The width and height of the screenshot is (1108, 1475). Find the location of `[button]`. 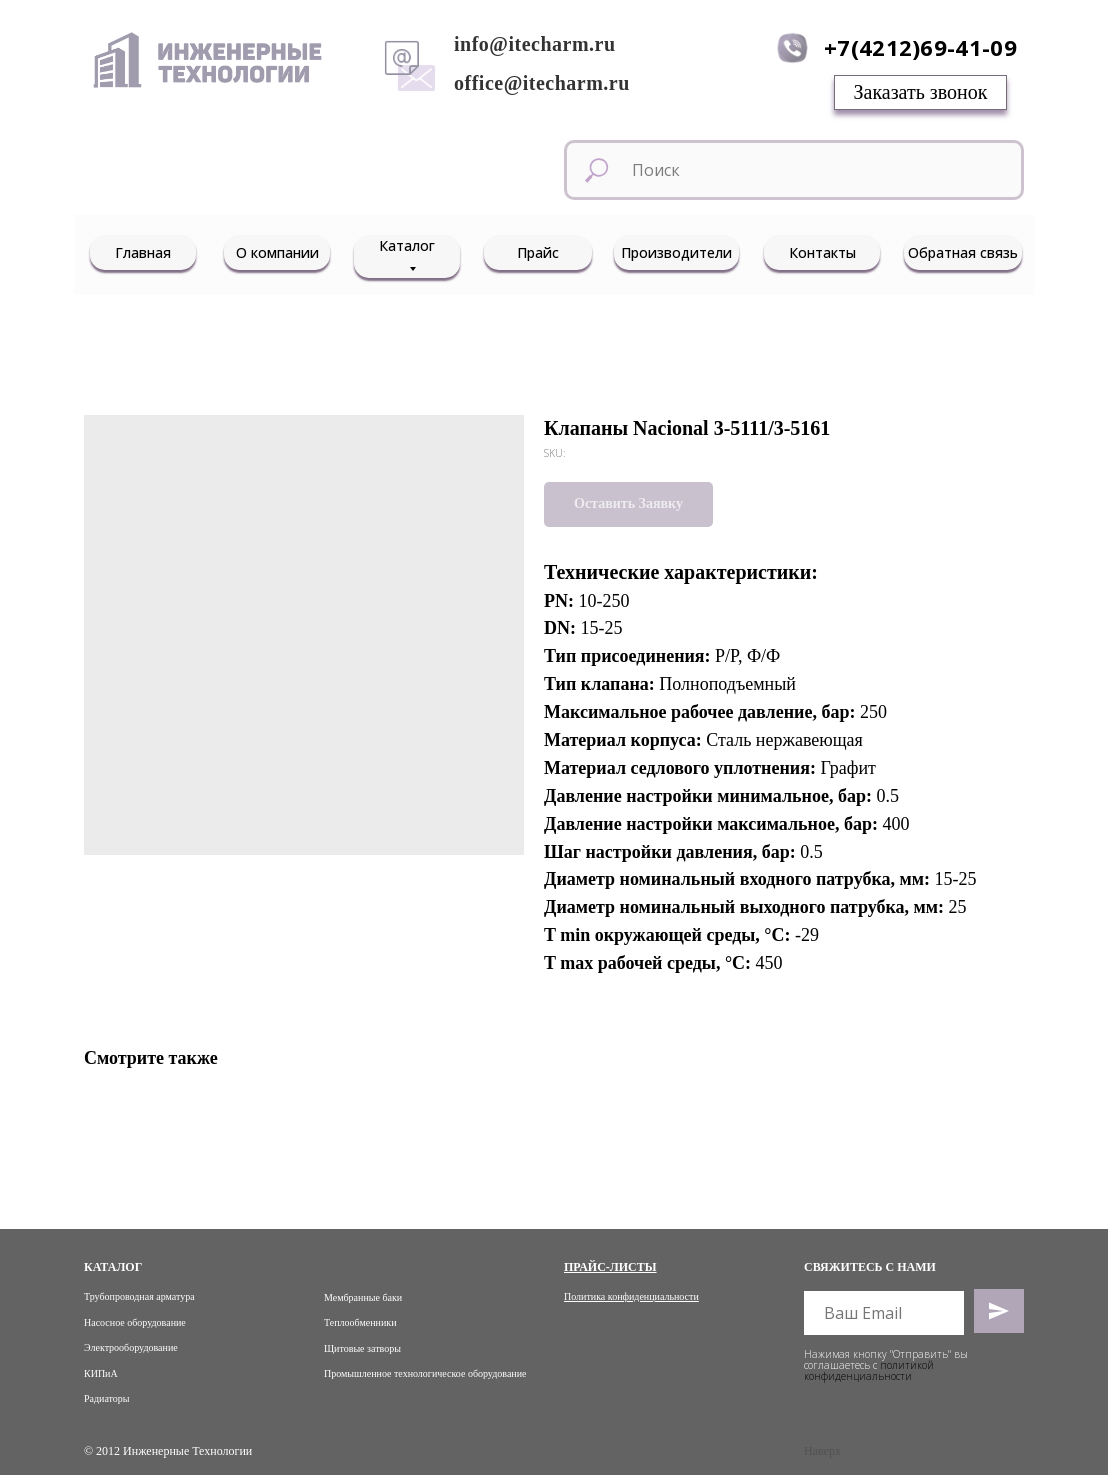

[button] is located at coordinates (920, 92).